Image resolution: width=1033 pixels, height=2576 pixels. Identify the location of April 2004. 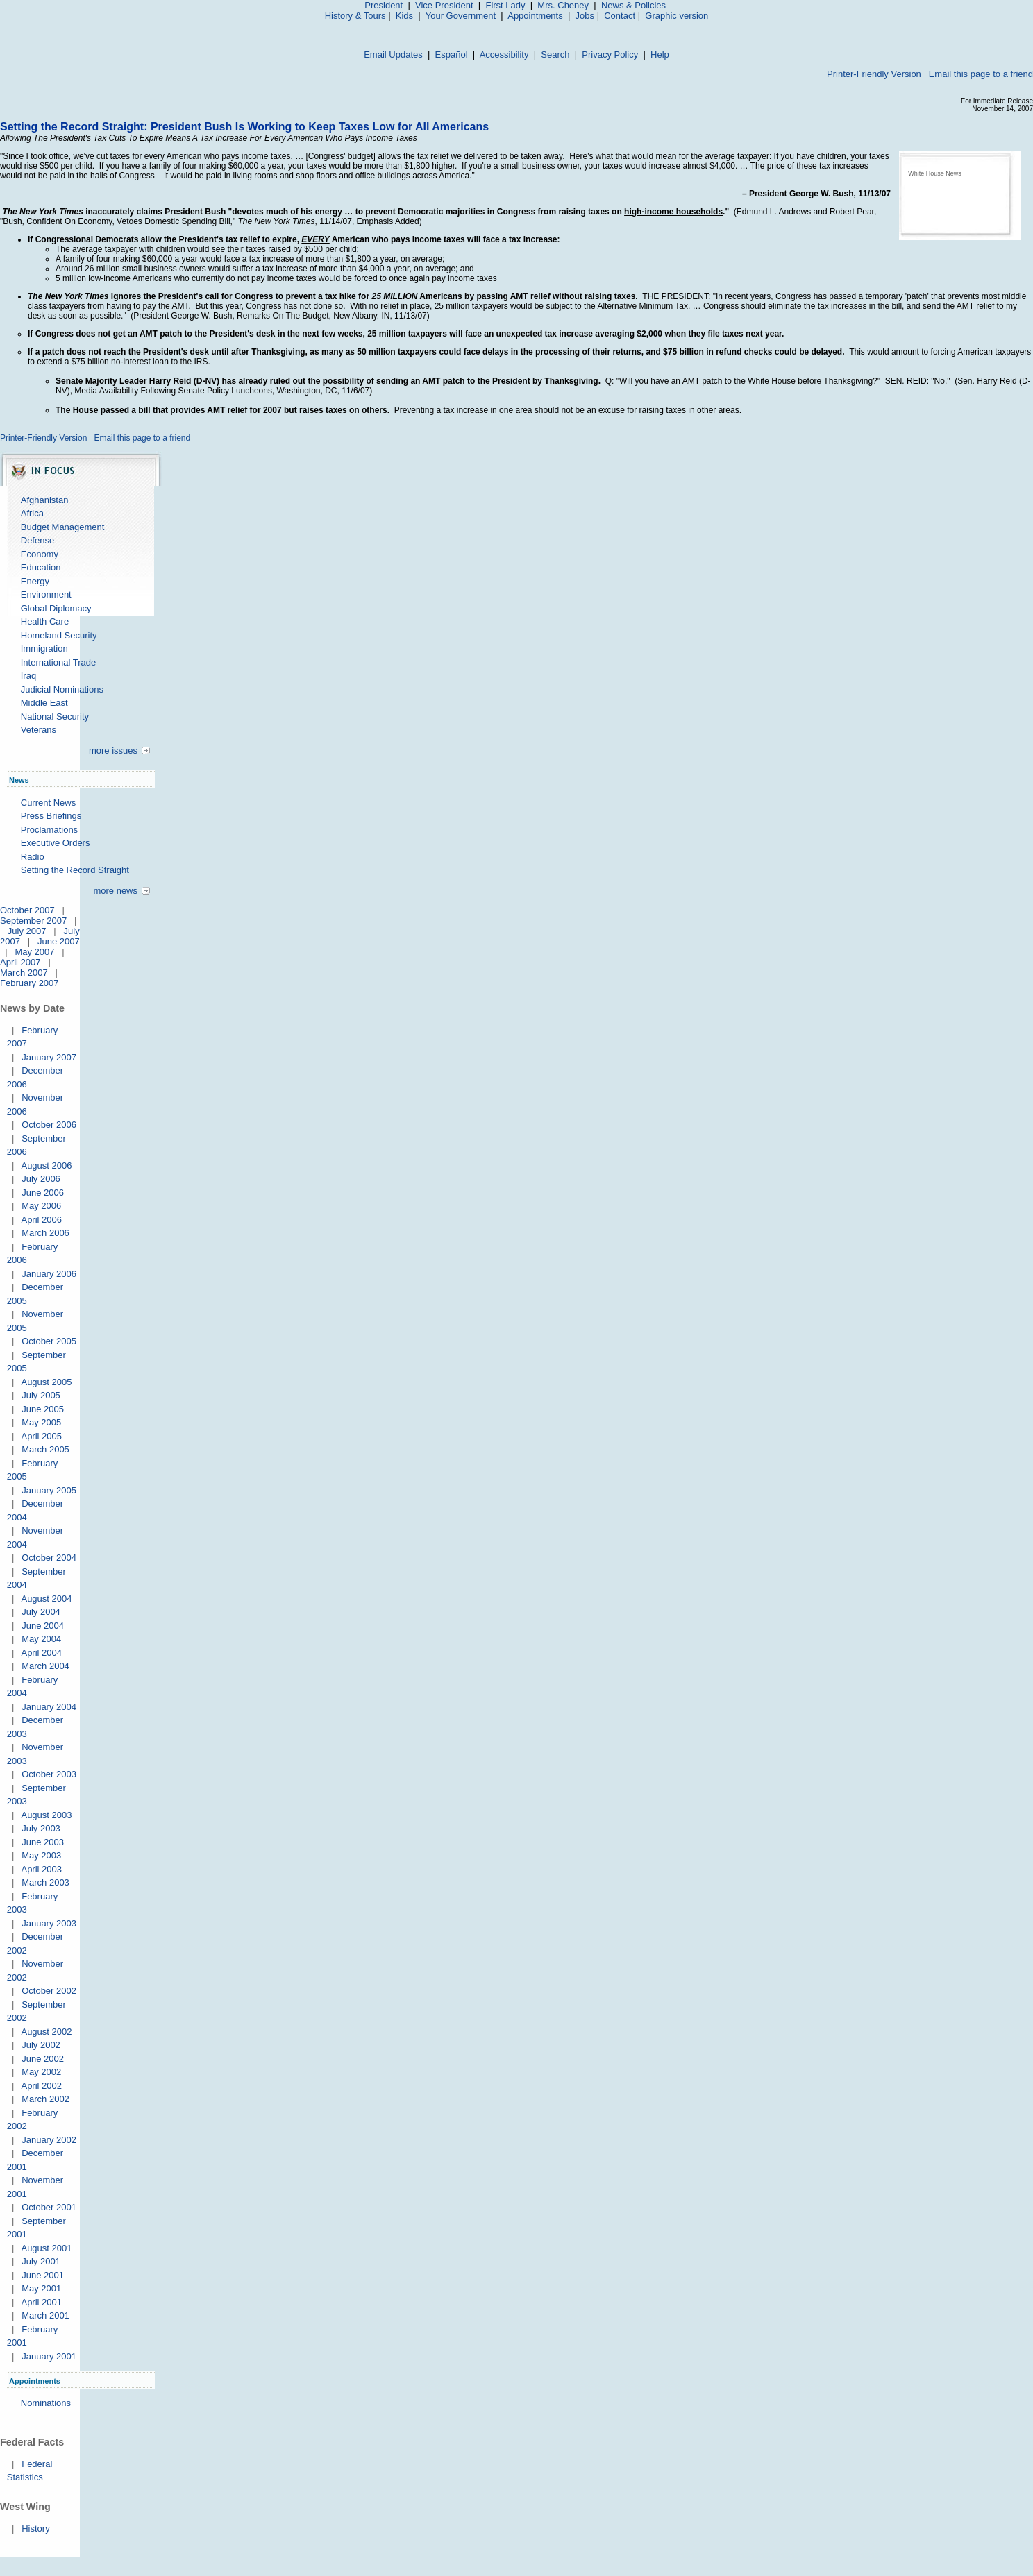
(41, 1652).